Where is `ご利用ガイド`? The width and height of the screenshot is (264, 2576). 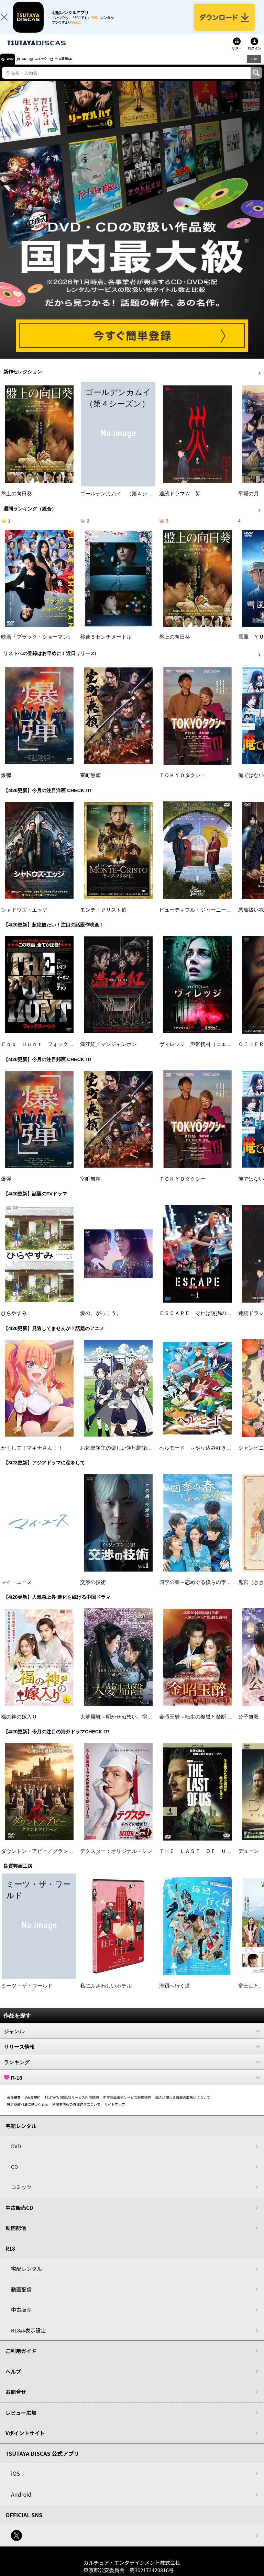
ご利用ガイド is located at coordinates (21, 2358).